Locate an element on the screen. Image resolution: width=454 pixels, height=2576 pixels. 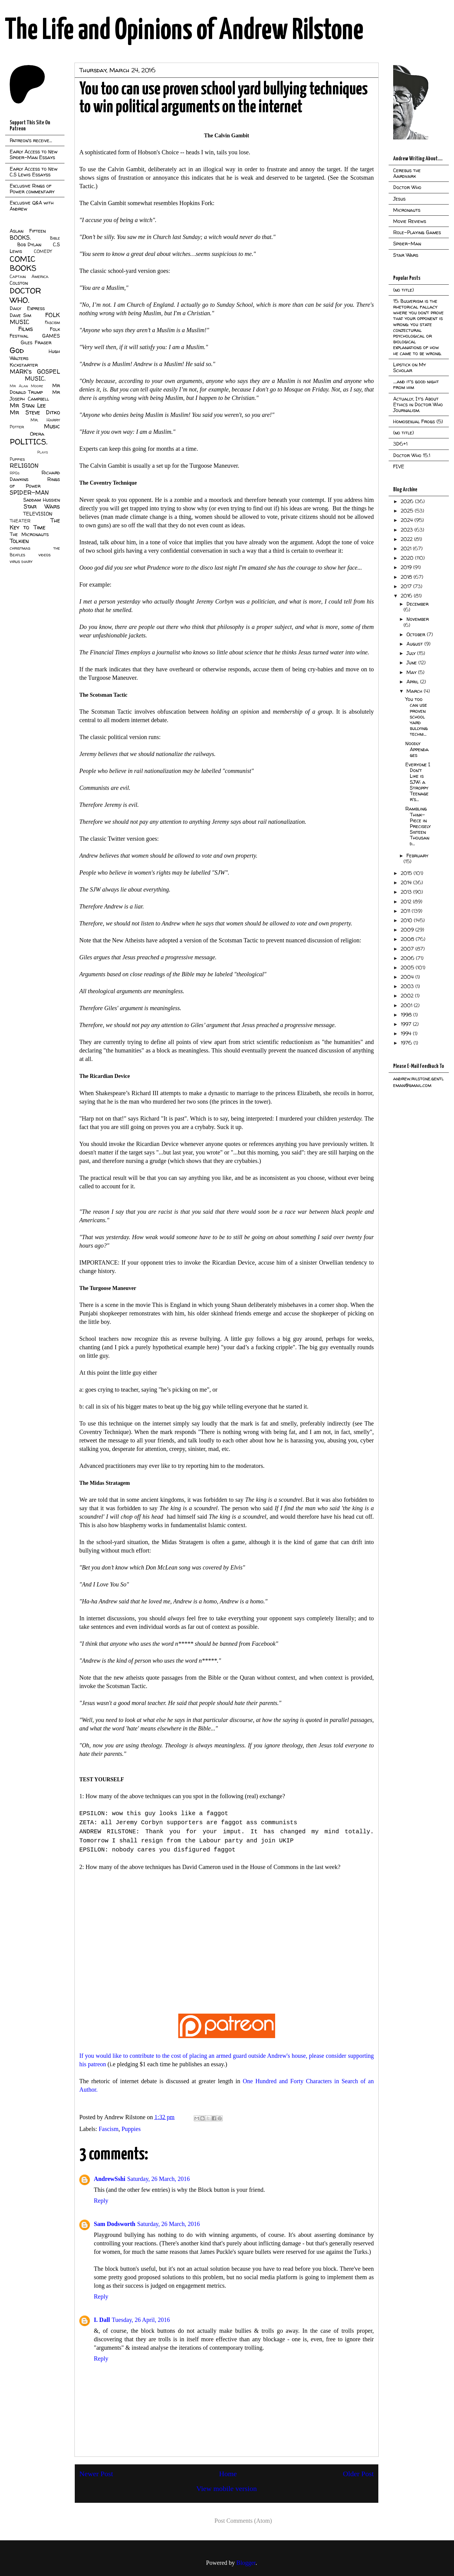
virus diary is located at coordinates (21, 561).